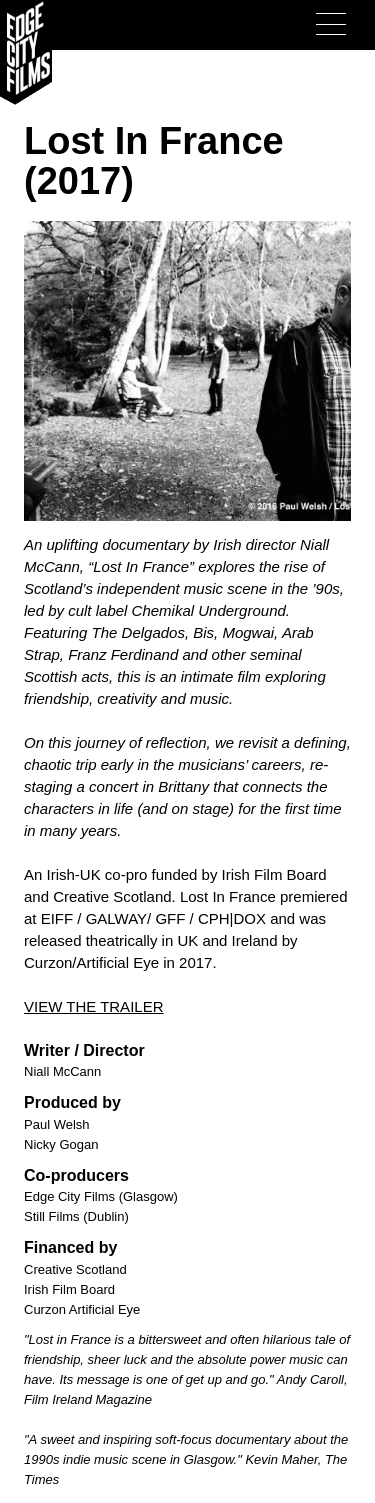 This screenshot has height=1503, width=375. What do you see at coordinates (93, 1006) in the screenshot?
I see `VIEW THE TRAILER` at bounding box center [93, 1006].